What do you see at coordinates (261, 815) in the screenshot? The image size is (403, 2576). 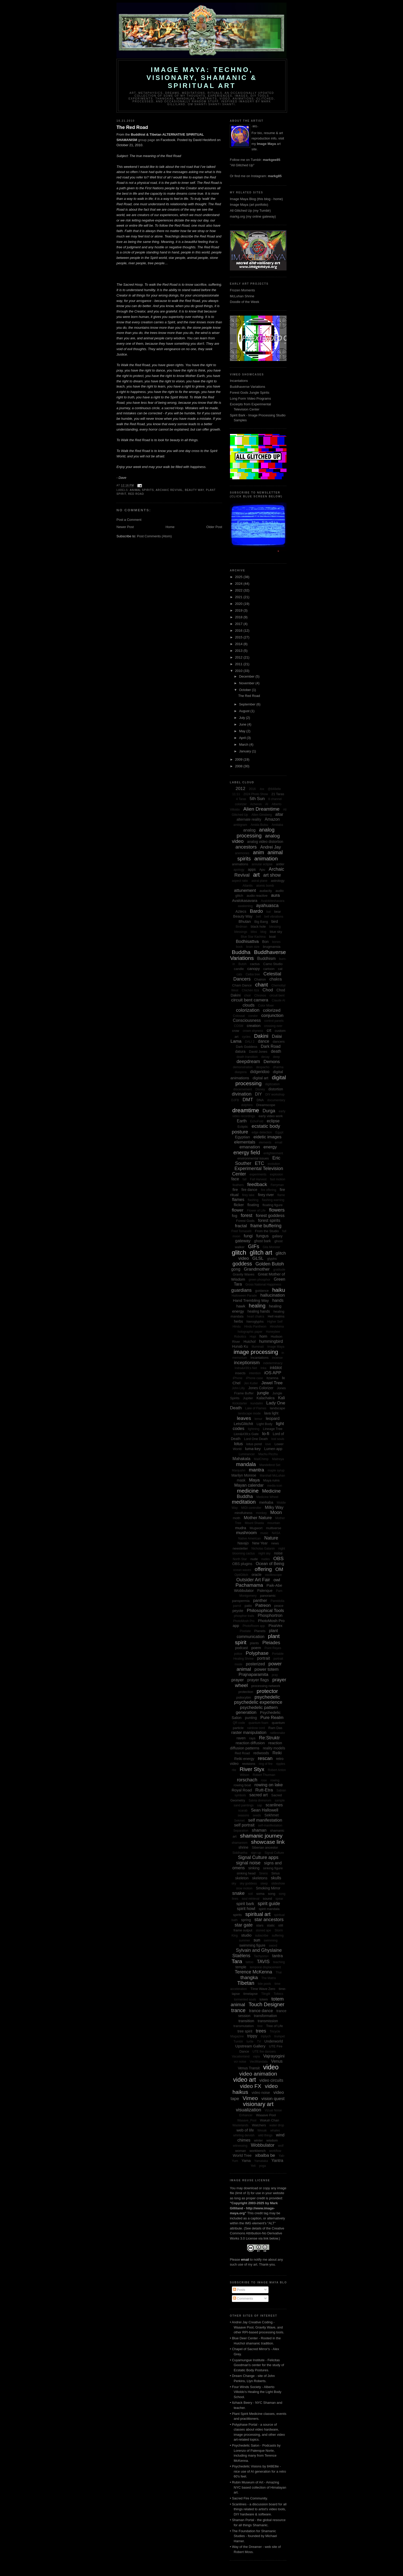 I see `Allen Ginsberg` at bounding box center [261, 815].